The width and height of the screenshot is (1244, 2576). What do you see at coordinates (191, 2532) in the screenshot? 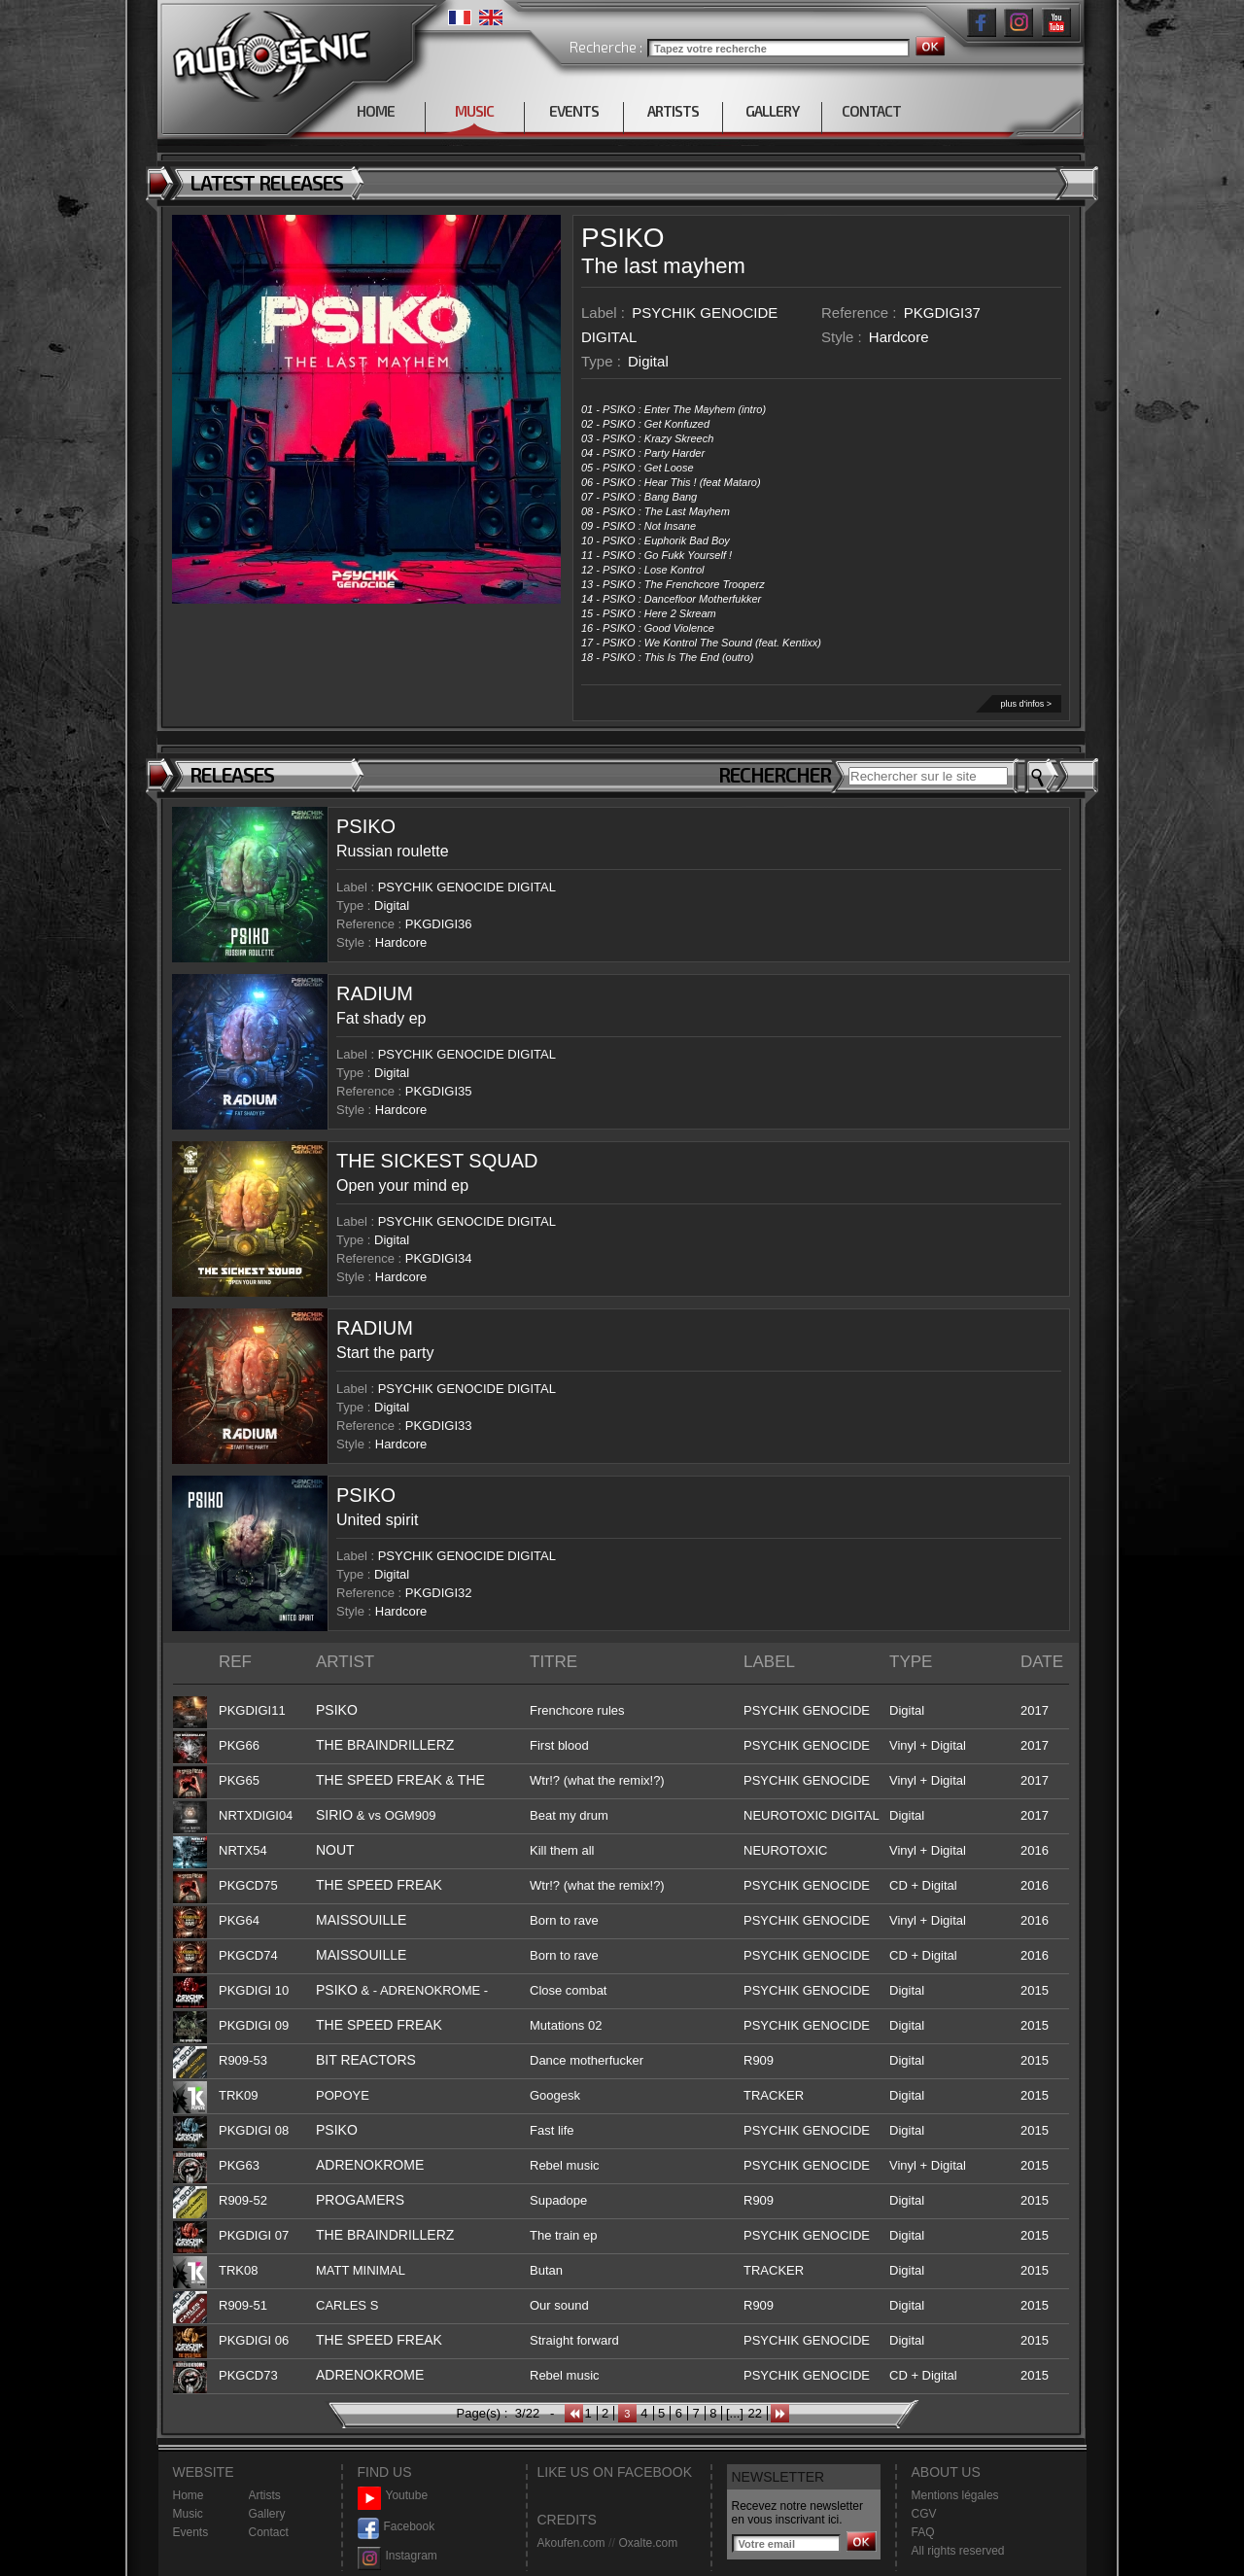
I see `Events` at bounding box center [191, 2532].